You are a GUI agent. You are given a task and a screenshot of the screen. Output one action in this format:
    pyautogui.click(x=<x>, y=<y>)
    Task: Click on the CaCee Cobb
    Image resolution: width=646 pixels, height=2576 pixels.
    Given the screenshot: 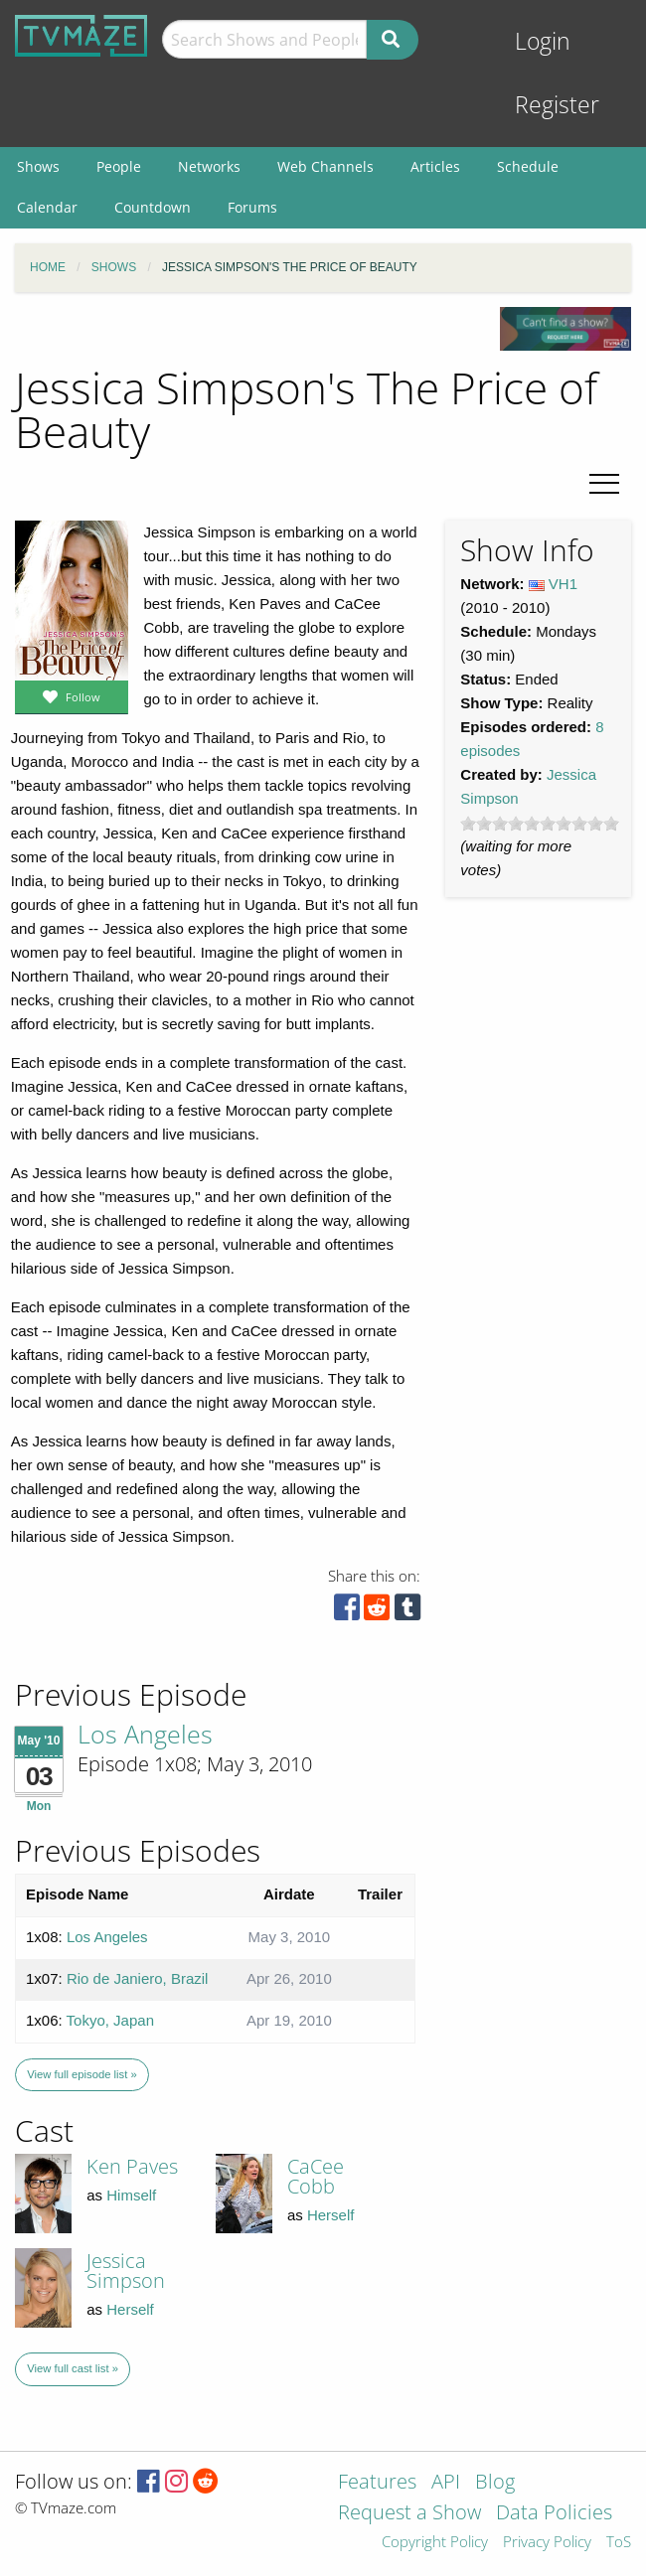 What is the action you would take?
    pyautogui.click(x=315, y=2176)
    